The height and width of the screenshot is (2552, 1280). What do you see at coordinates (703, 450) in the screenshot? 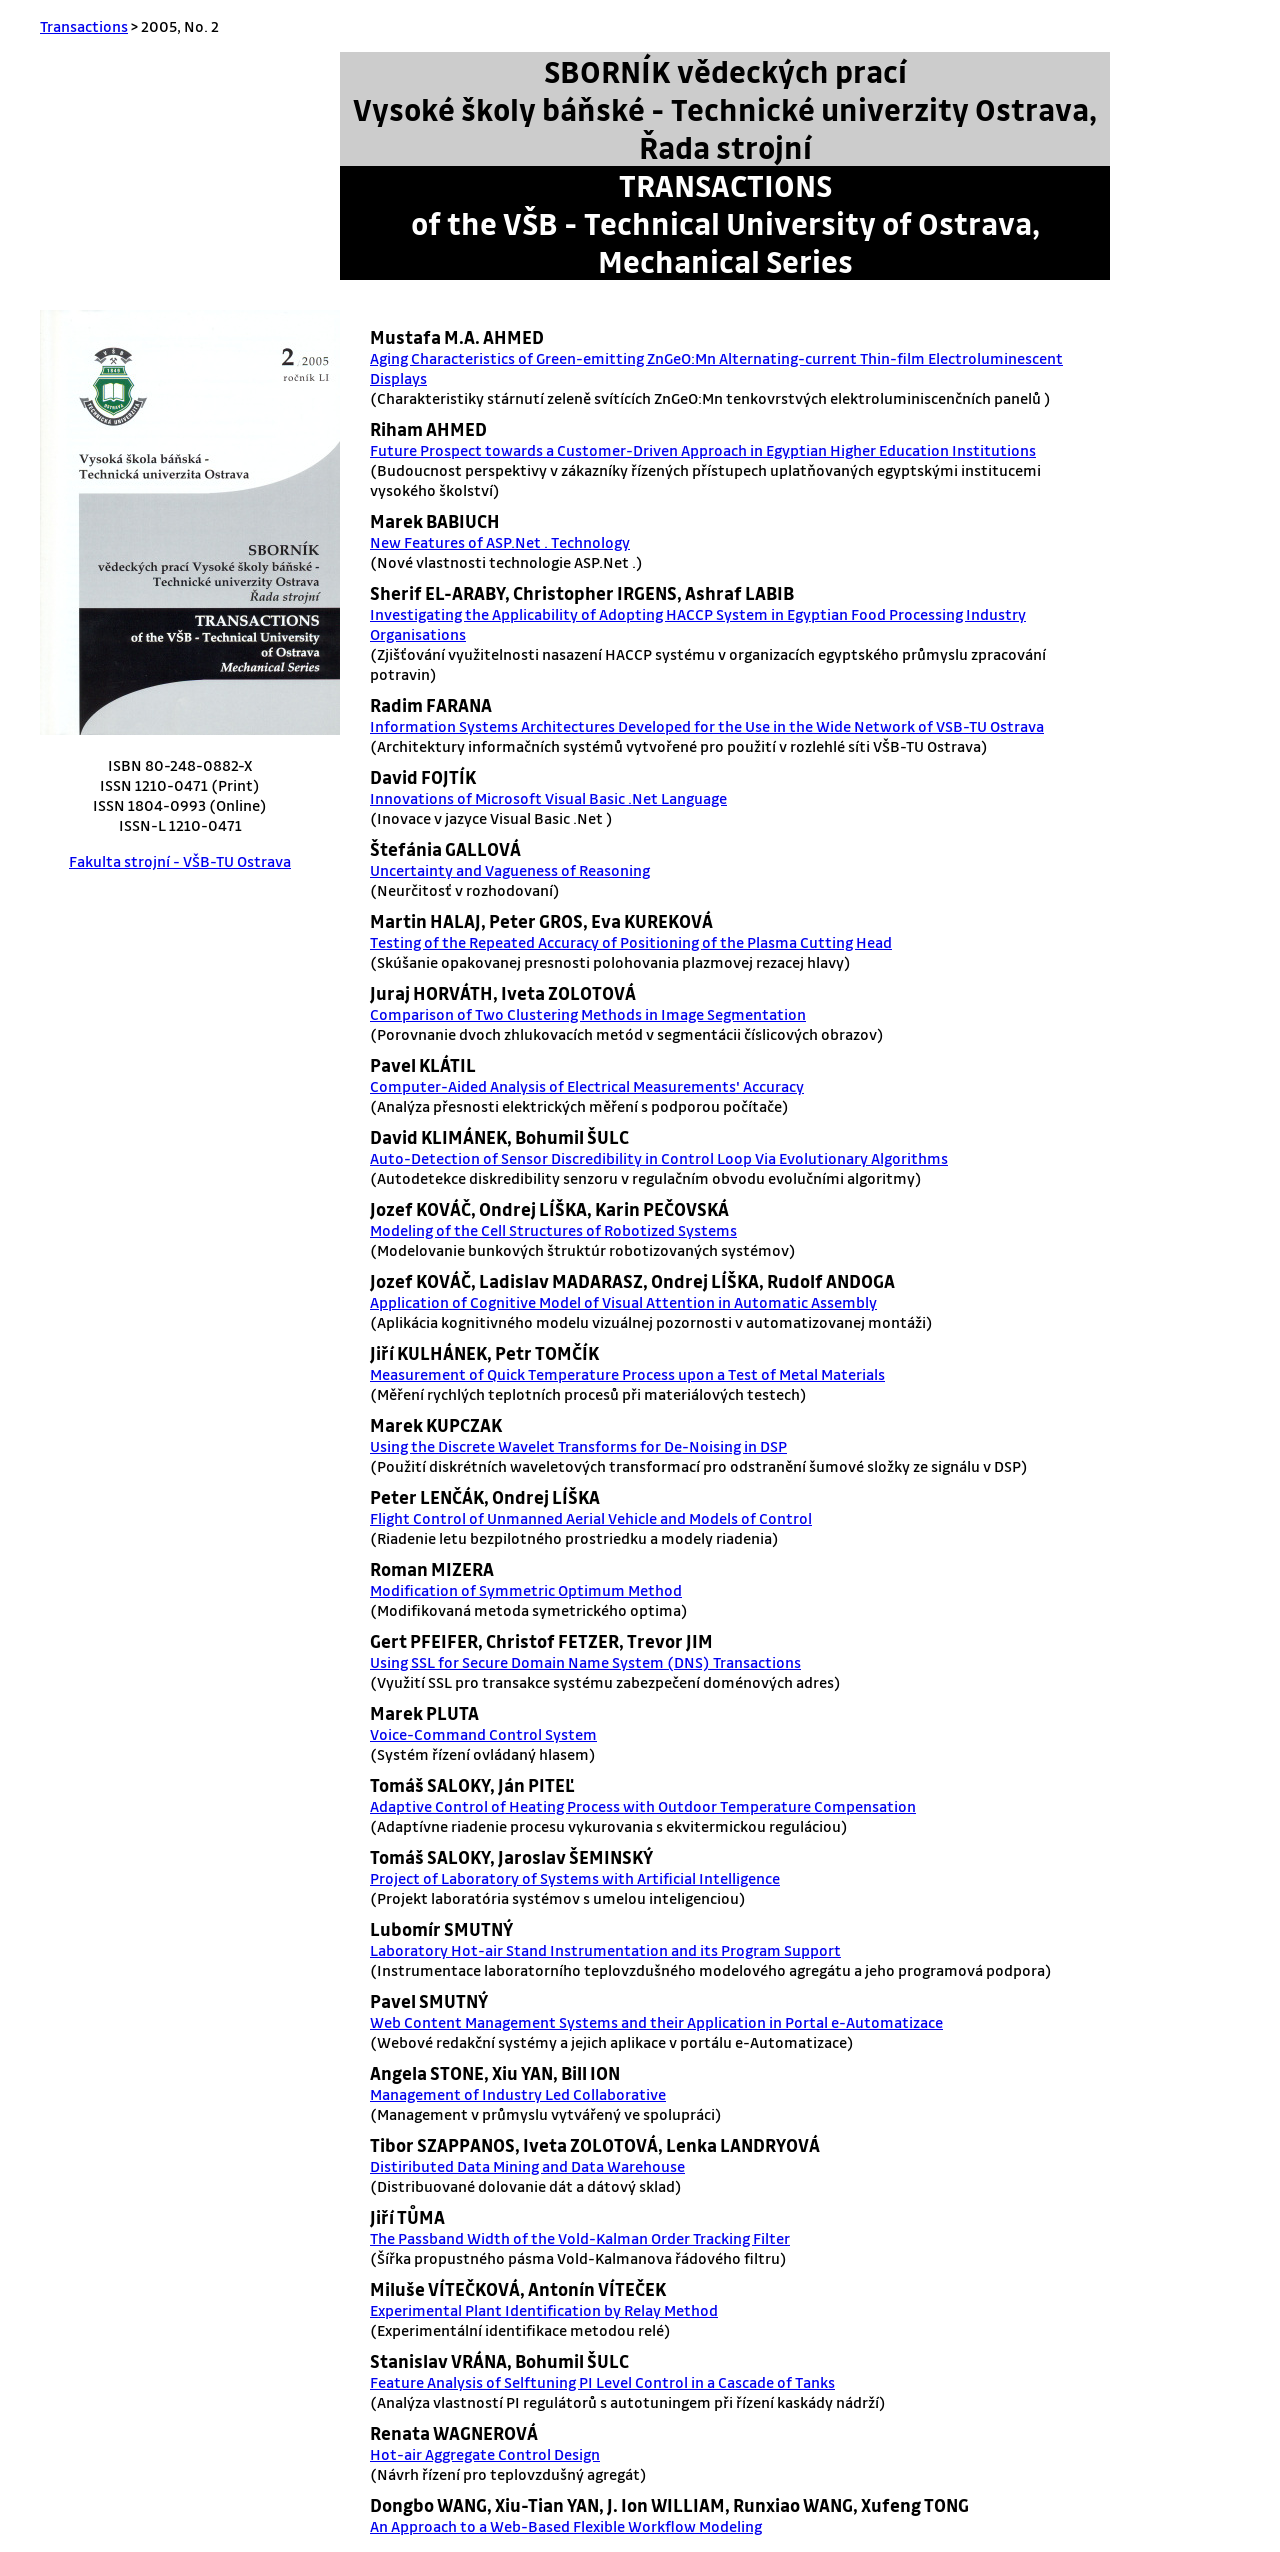
I see `Future Prospect towards a Customer-Driven Approach in Egyptian Higher Education Institutions` at bounding box center [703, 450].